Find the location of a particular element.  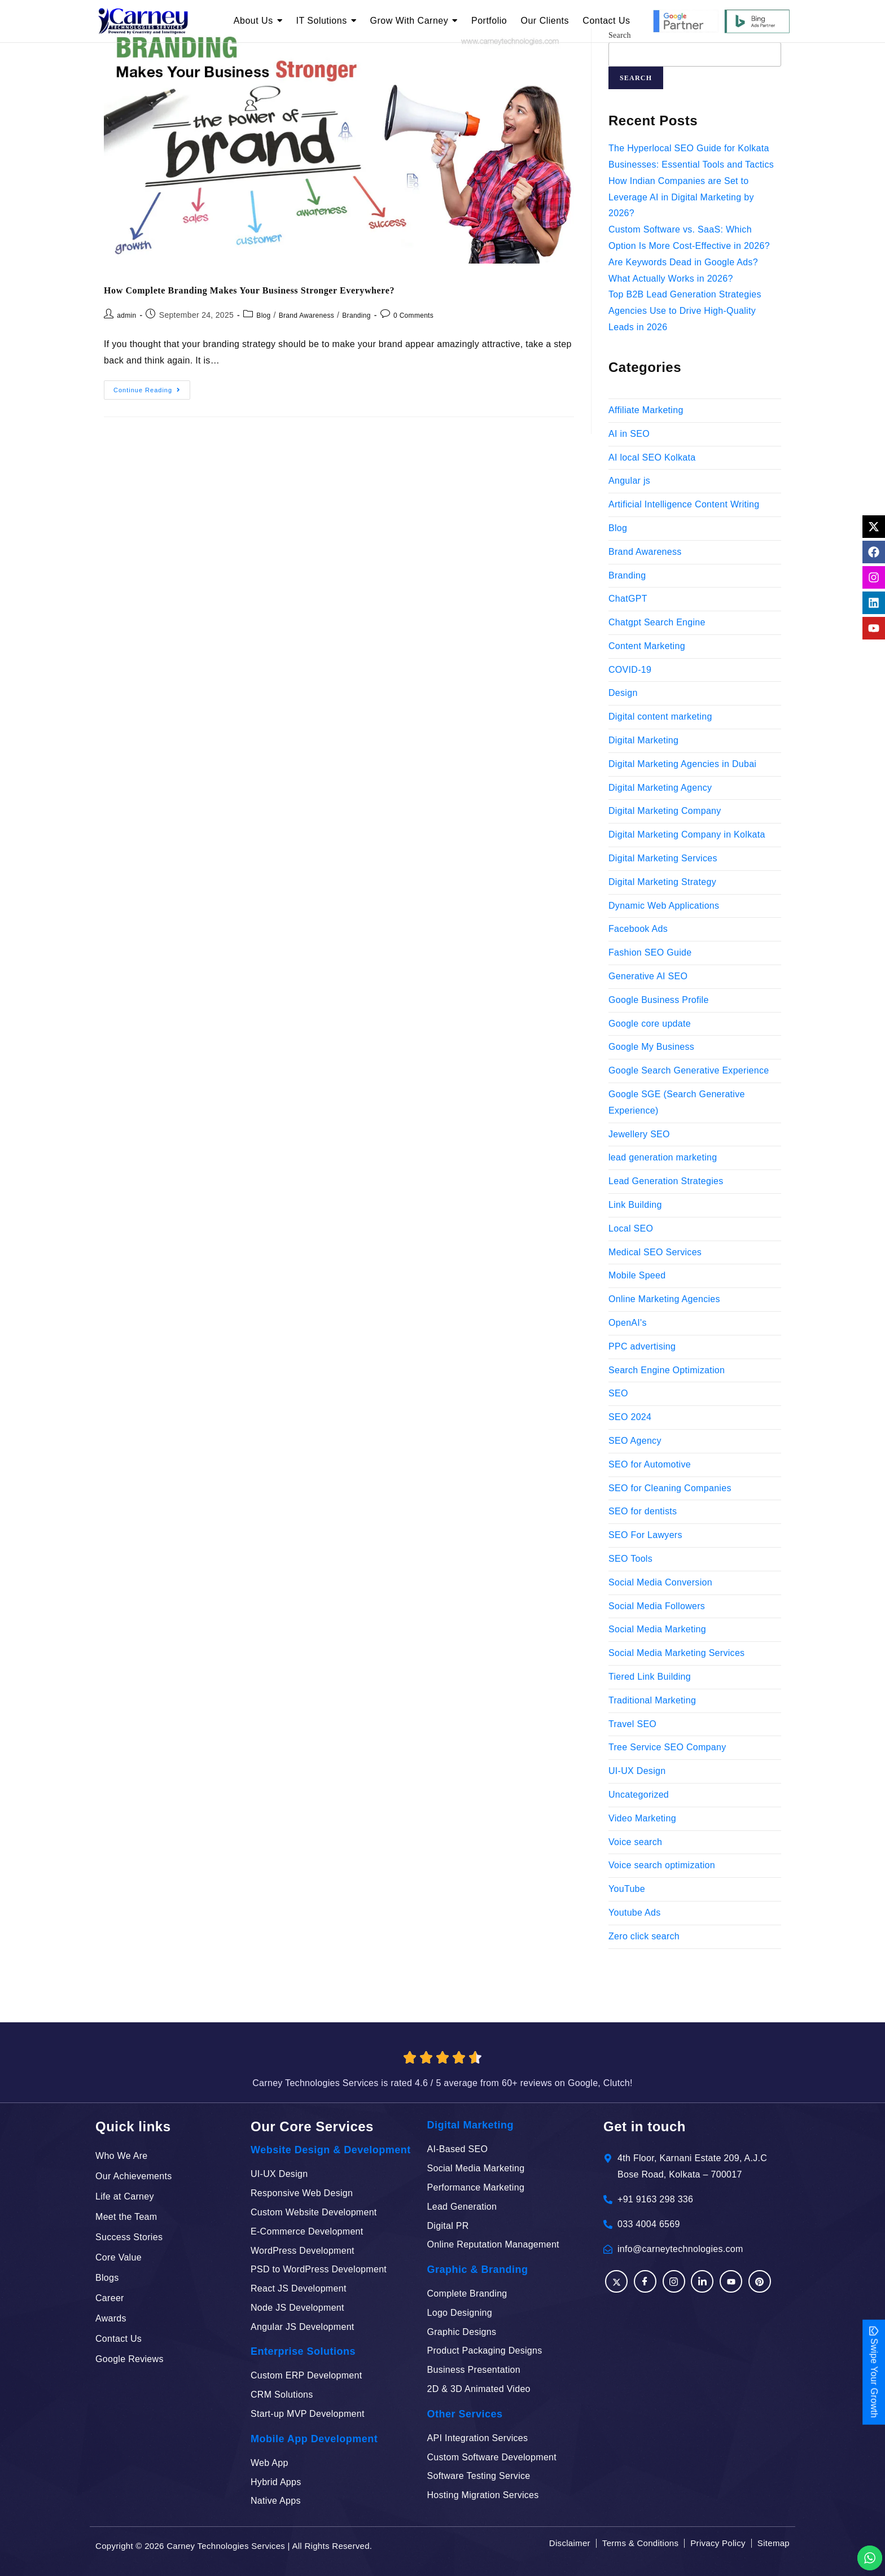

Life at Carney is located at coordinates (124, 2196).